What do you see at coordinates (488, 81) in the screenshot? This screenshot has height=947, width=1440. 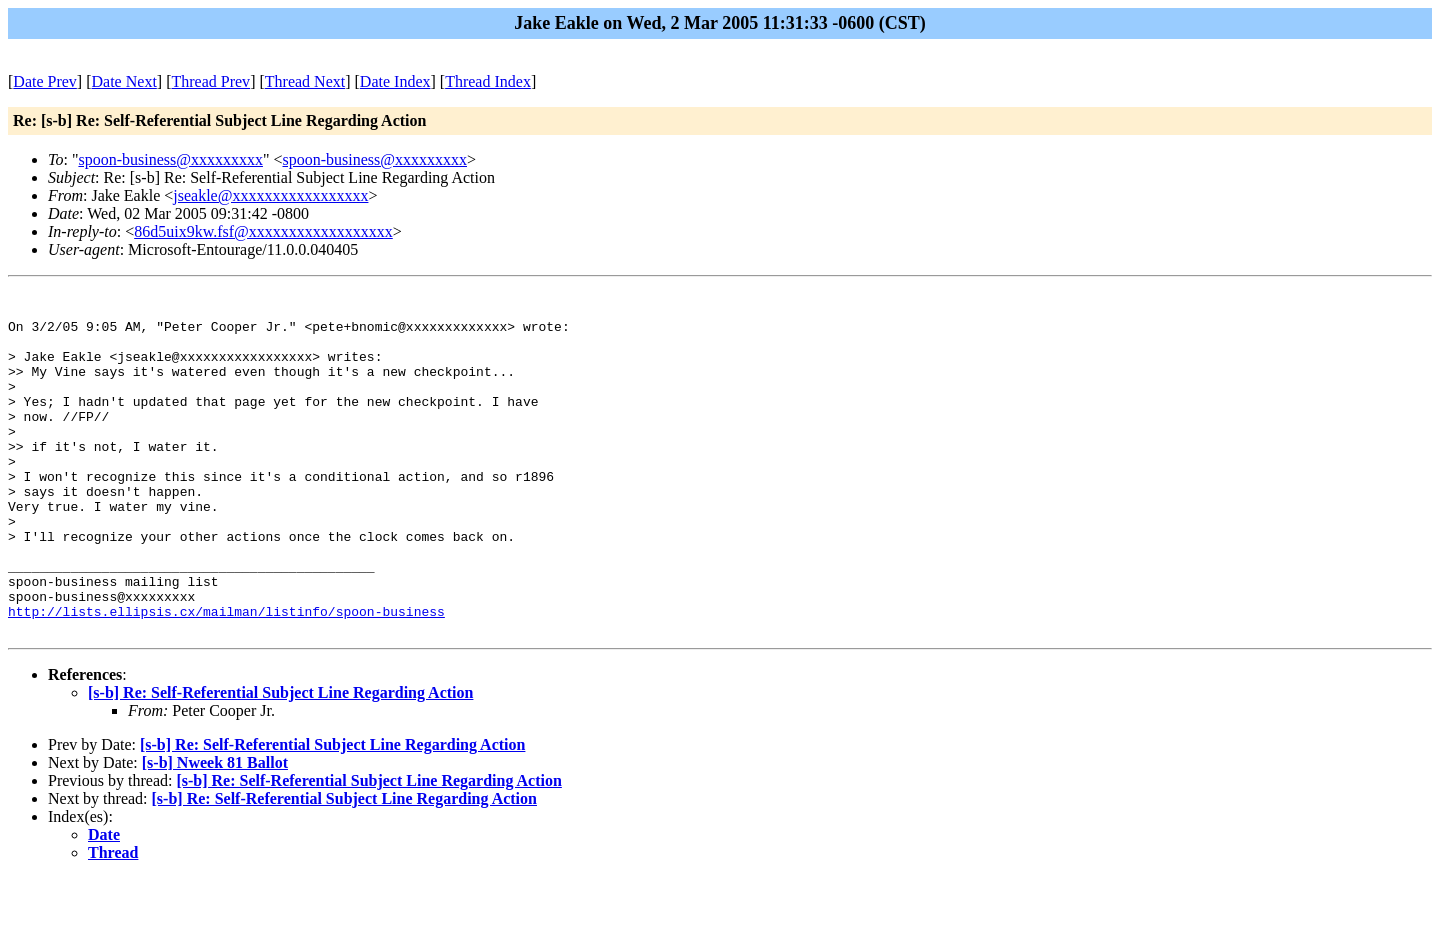 I see `Thread Index` at bounding box center [488, 81].